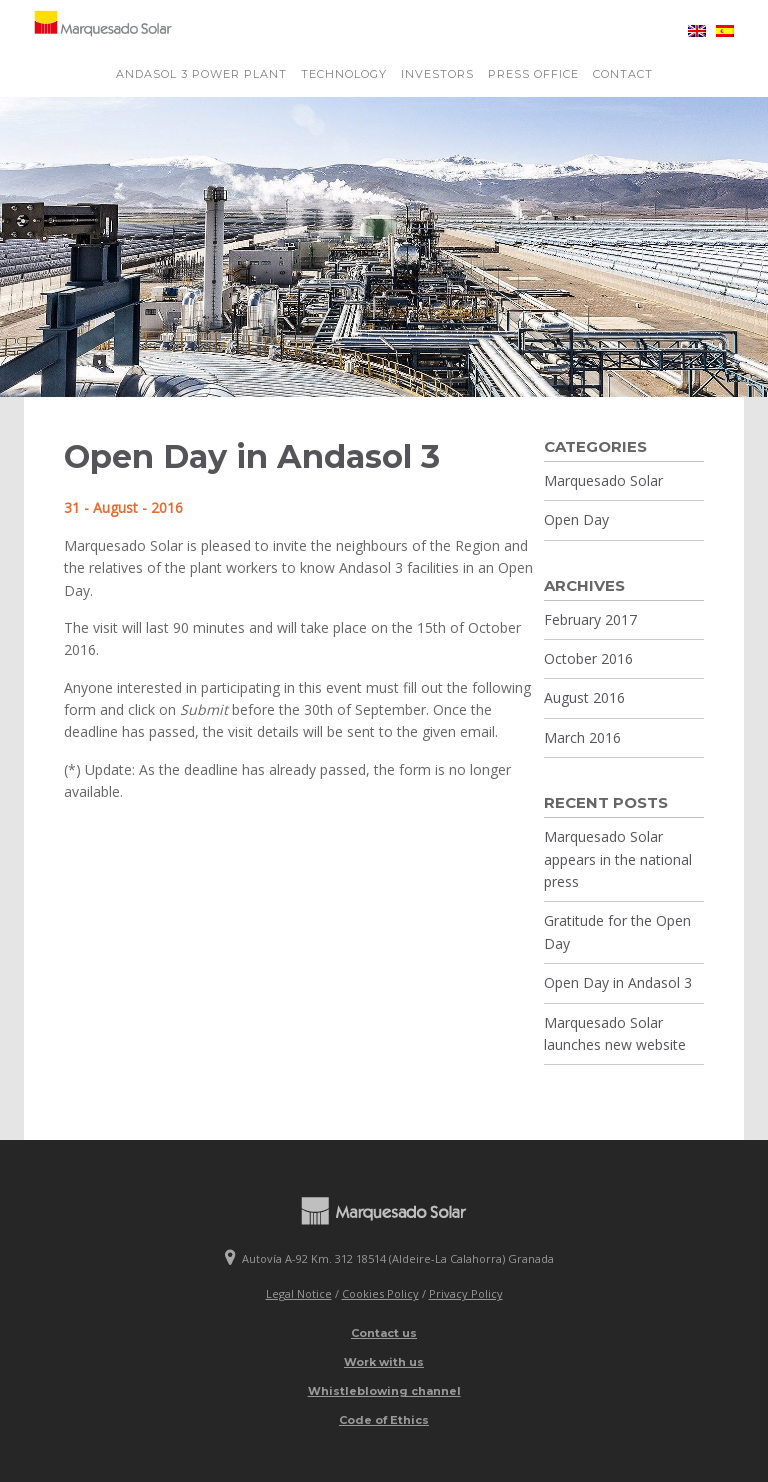  Describe the element at coordinates (344, 74) in the screenshot. I see `Technology` at that location.